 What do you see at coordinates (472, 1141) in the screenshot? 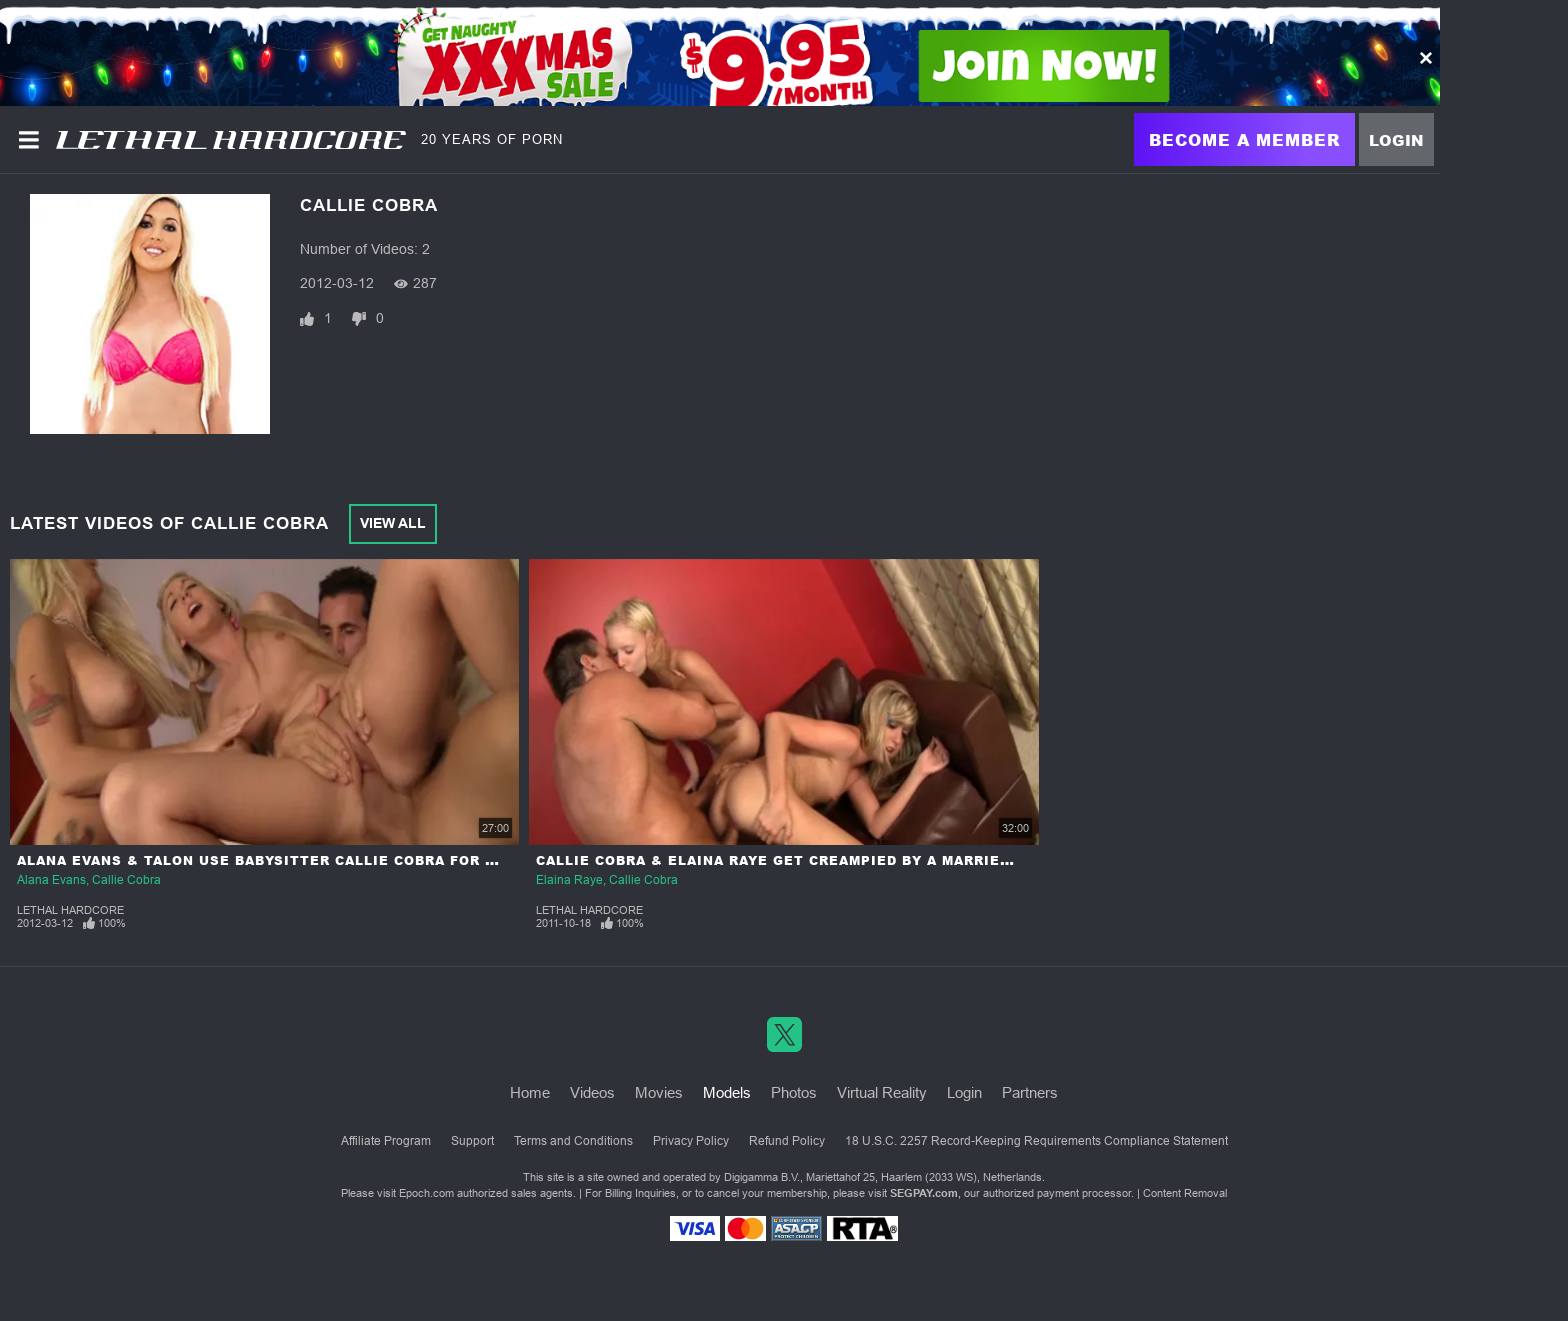
I see `Support` at bounding box center [472, 1141].